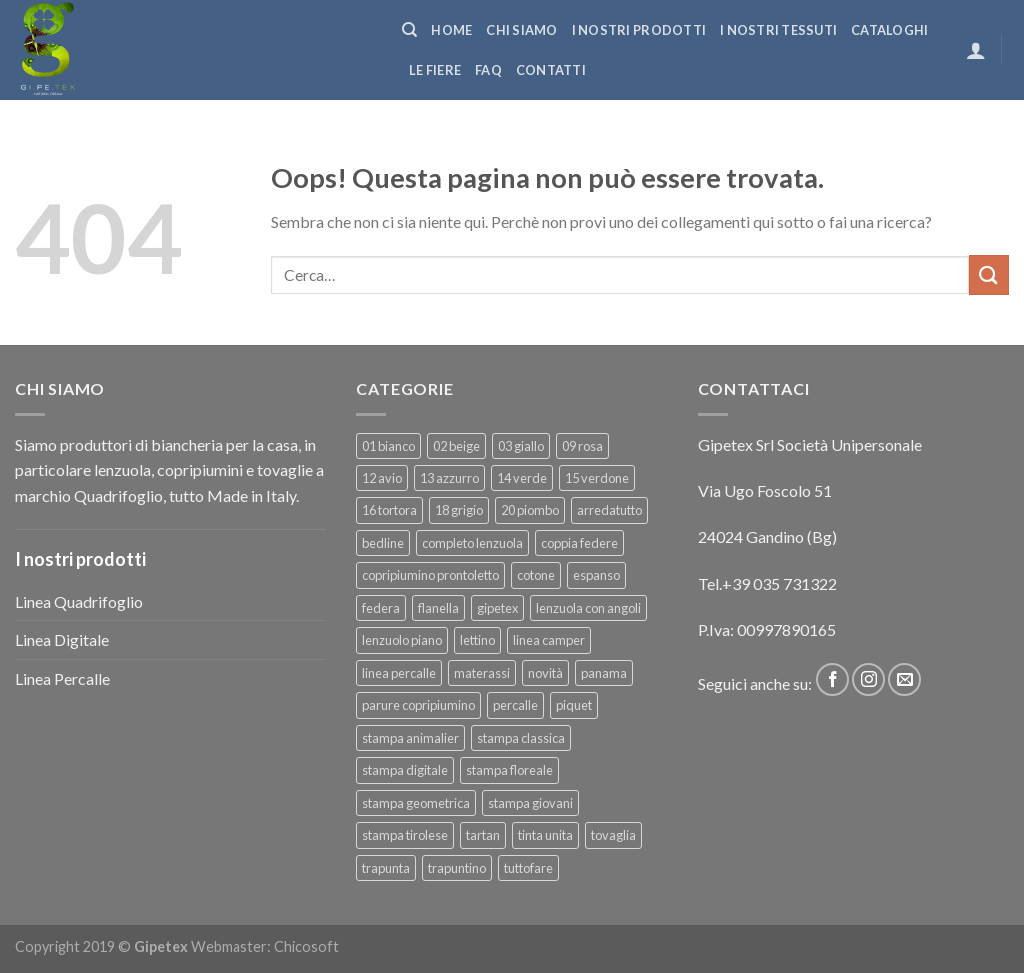  I want to click on materassi [materassi (5 prodotti)], so click(482, 673).